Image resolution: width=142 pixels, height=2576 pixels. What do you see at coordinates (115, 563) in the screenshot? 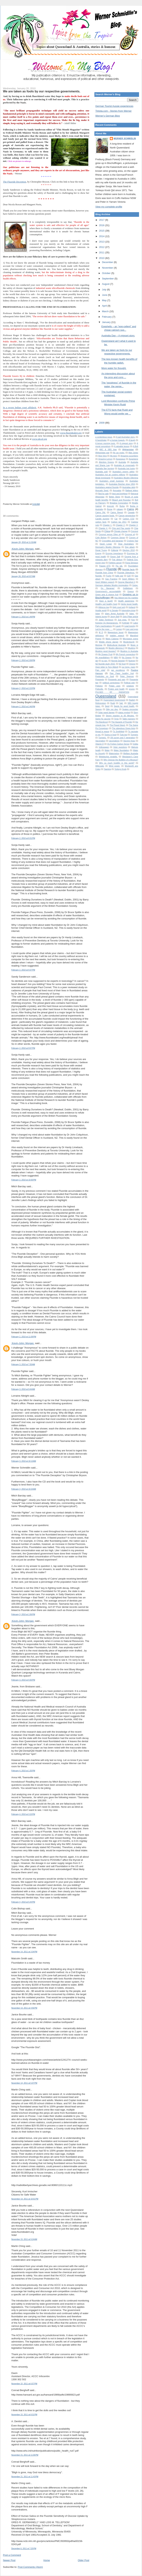
I see `Fighting cancer` at bounding box center [115, 563].